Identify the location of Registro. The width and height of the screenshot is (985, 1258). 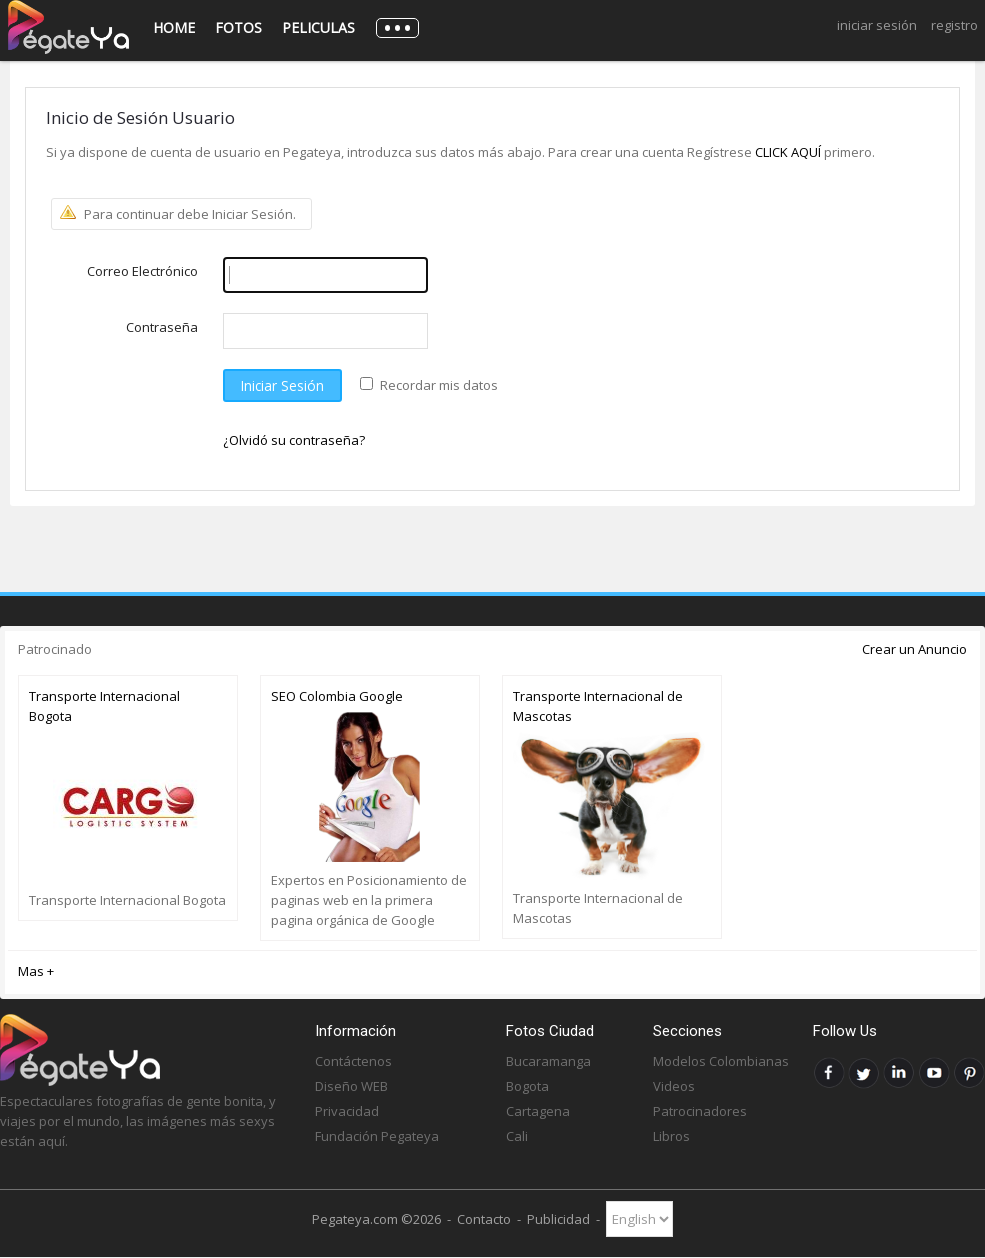
(954, 25).